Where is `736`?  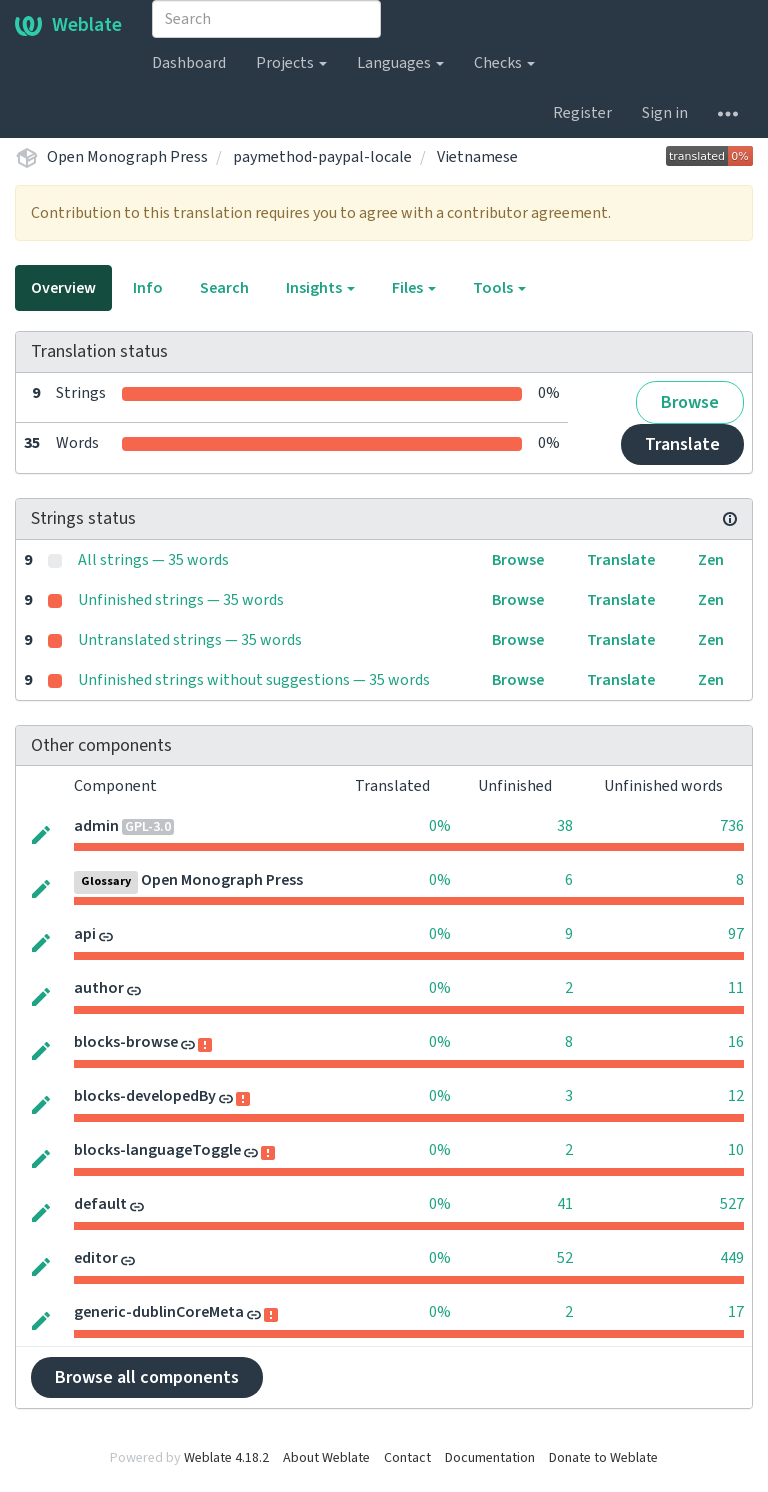 736 is located at coordinates (732, 826).